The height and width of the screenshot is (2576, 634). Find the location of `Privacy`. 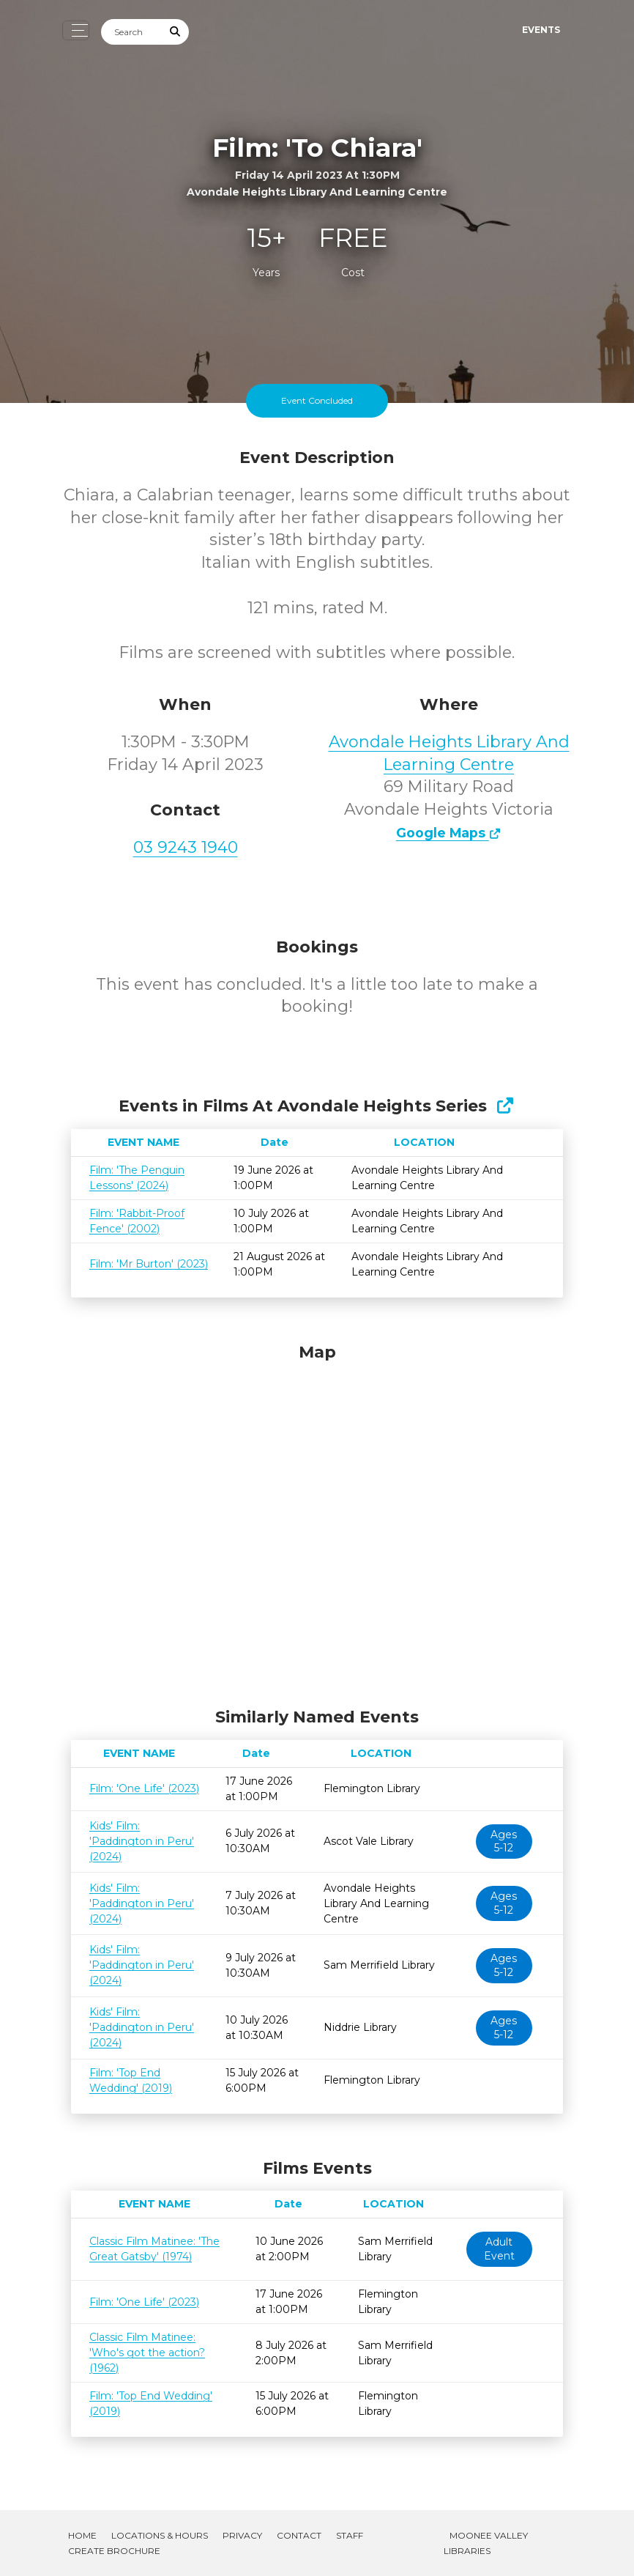

Privacy is located at coordinates (242, 2535).